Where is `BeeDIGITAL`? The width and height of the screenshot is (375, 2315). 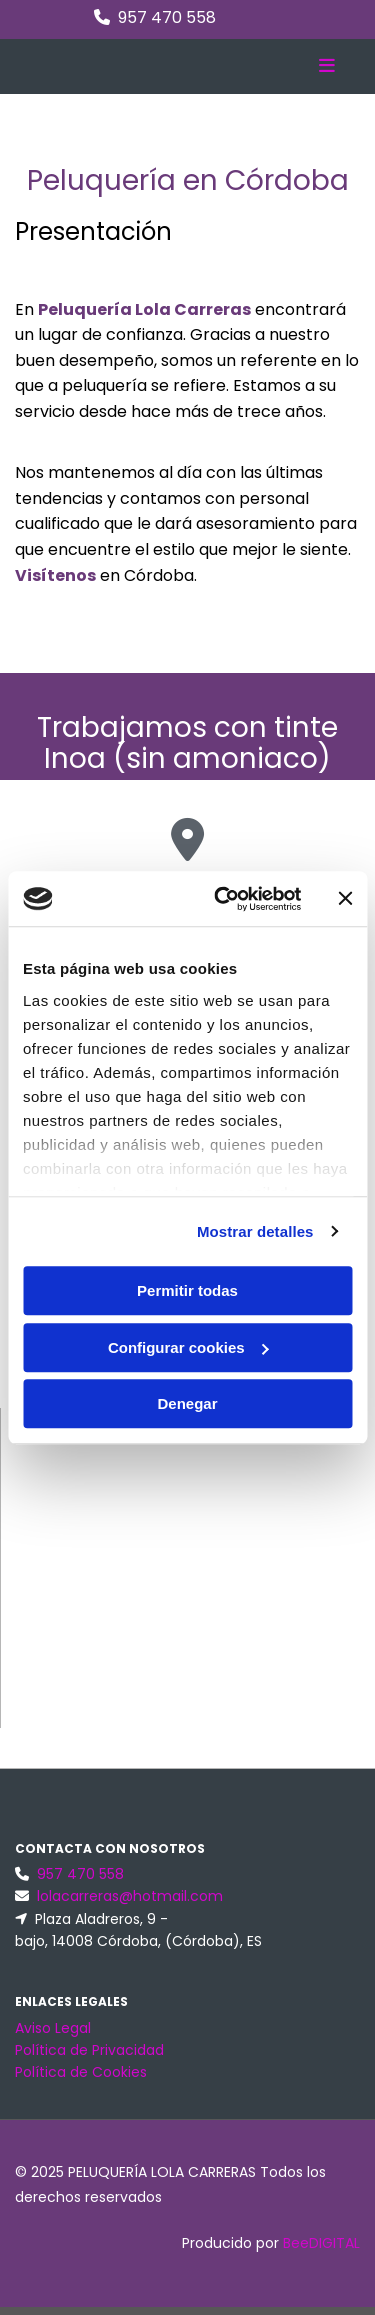 BeeDIGITAL is located at coordinates (321, 2243).